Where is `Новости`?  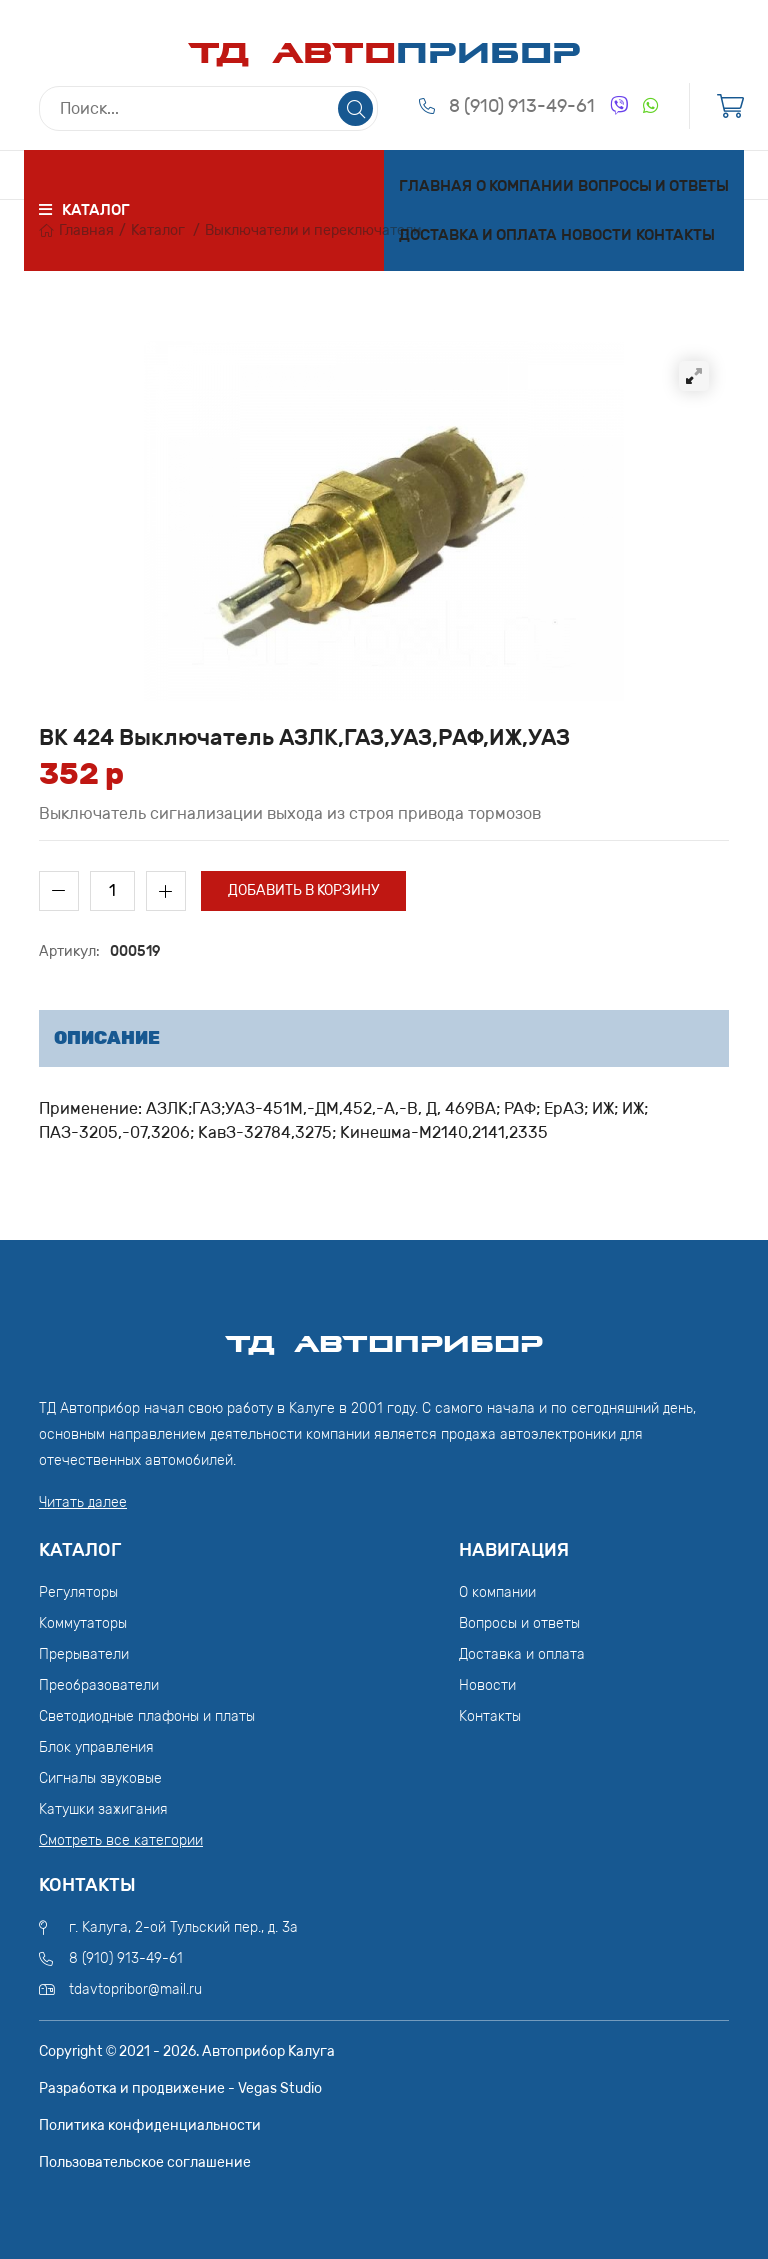
Новости is located at coordinates (596, 235).